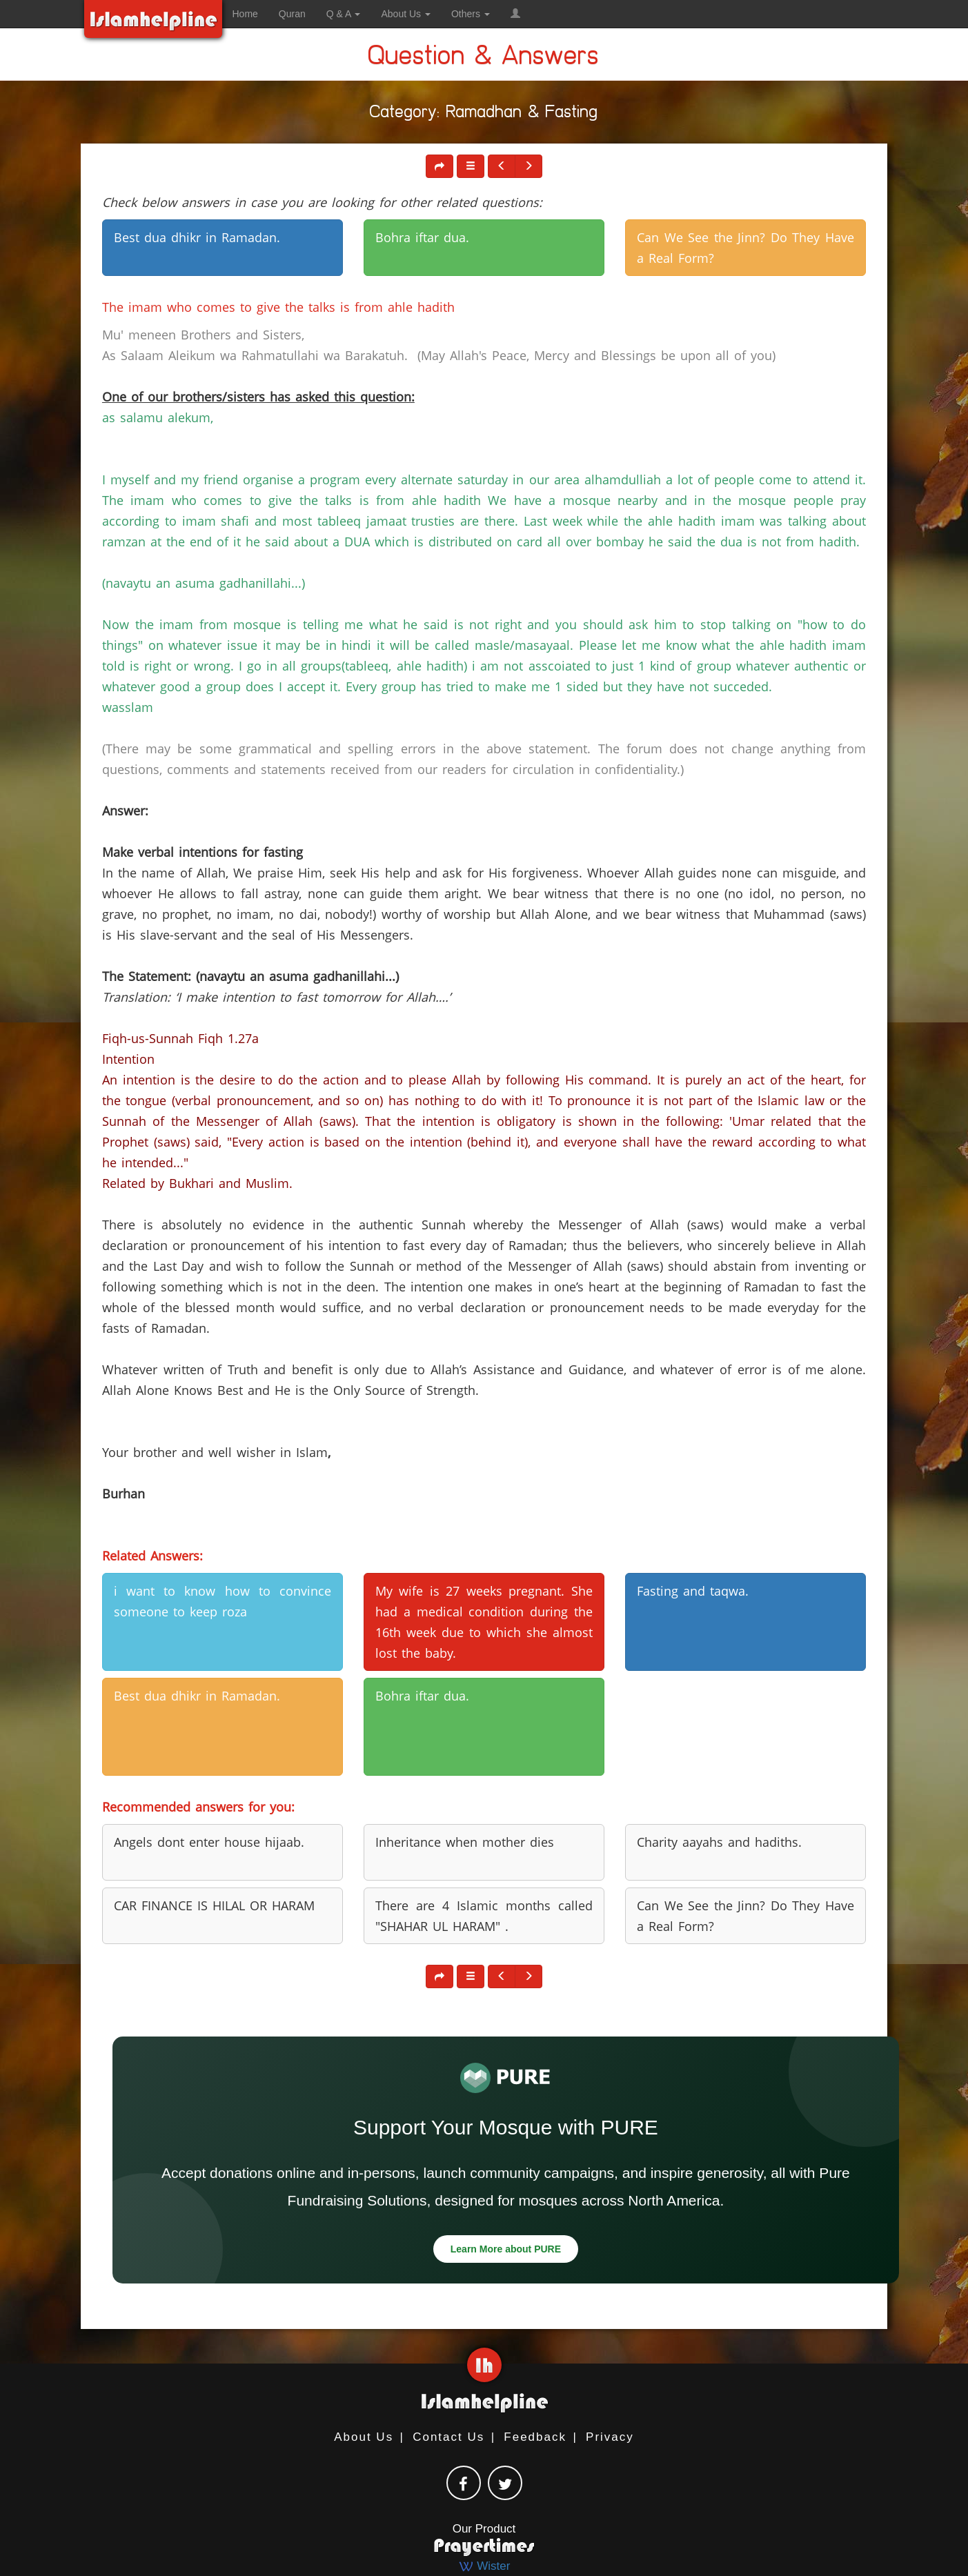  What do you see at coordinates (484, 2566) in the screenshot?
I see `Wister` at bounding box center [484, 2566].